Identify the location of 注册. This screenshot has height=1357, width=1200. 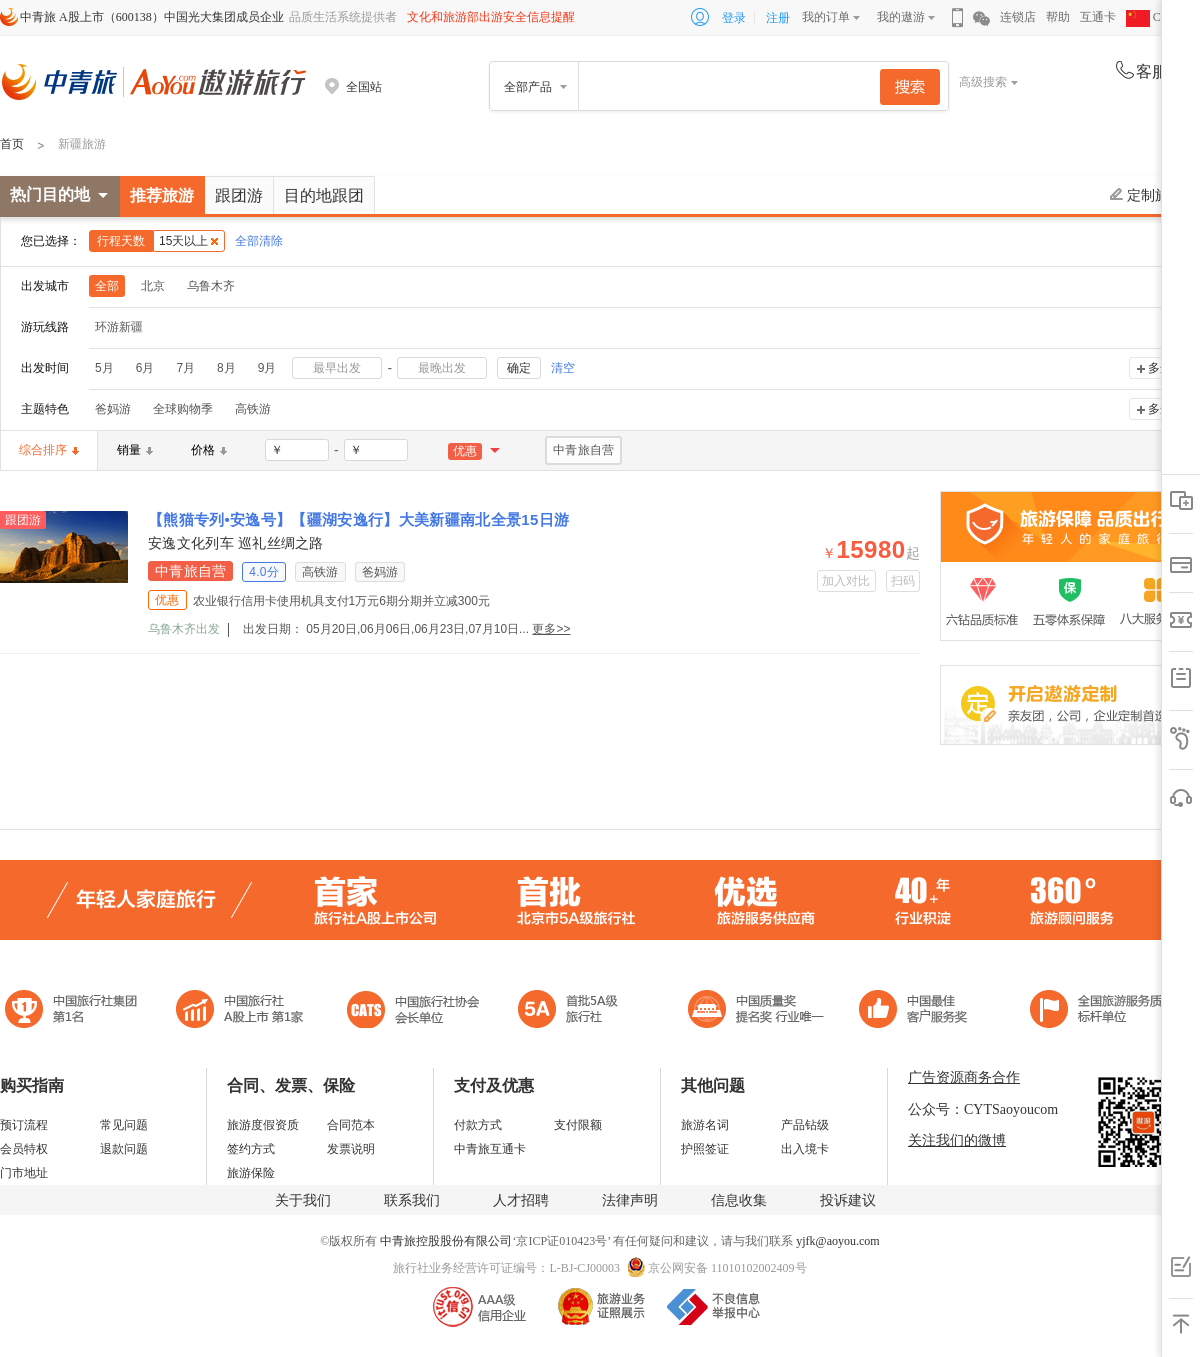
(778, 18).